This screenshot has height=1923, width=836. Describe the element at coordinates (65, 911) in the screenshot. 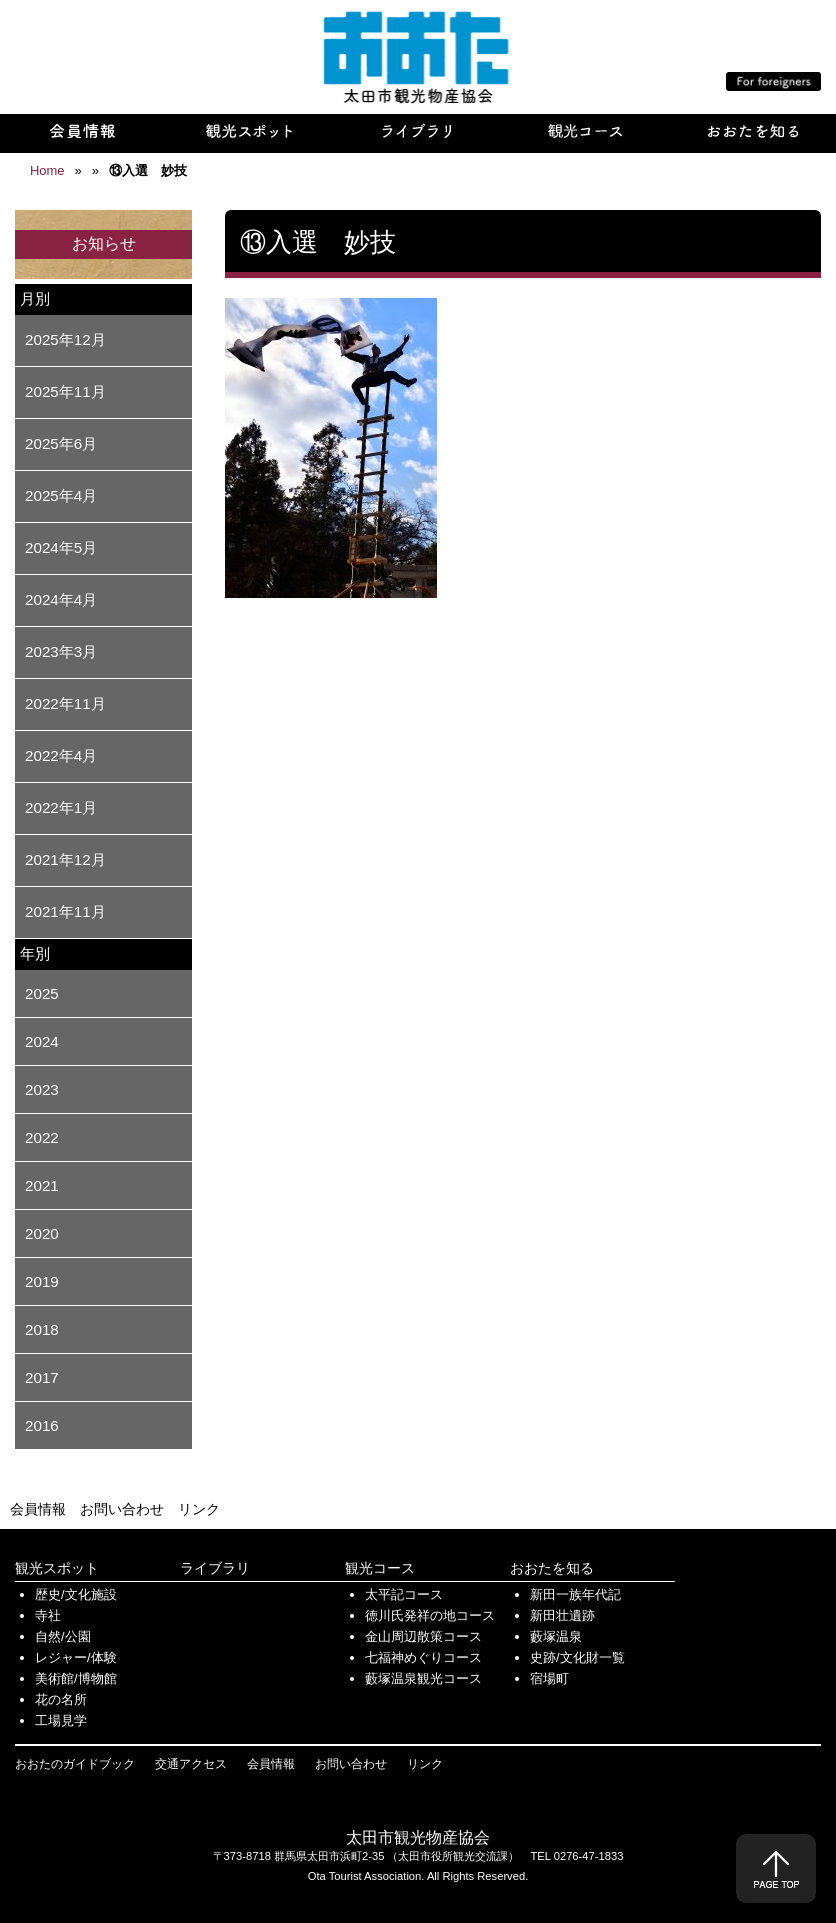

I see `2021年11月` at that location.